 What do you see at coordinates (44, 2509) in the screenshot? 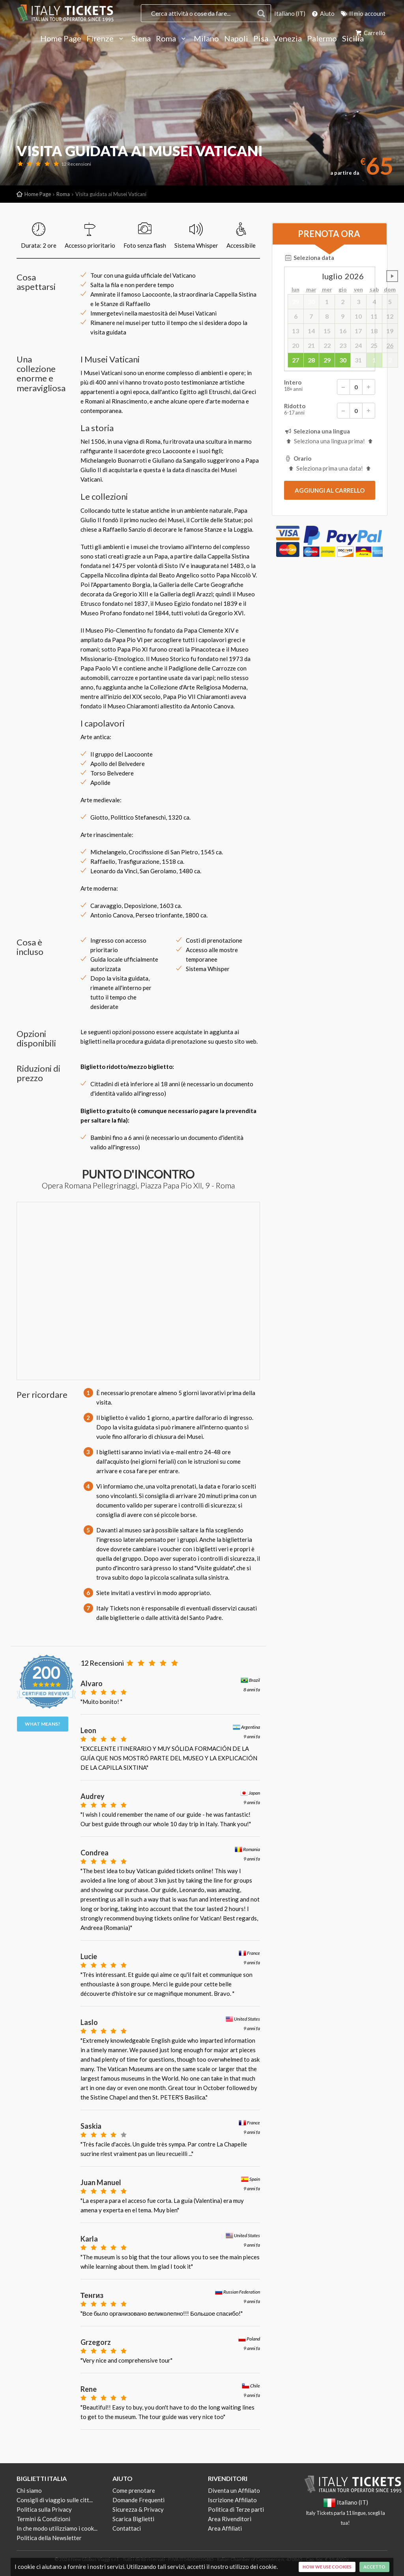
I see `Politica sulla Privacy` at bounding box center [44, 2509].